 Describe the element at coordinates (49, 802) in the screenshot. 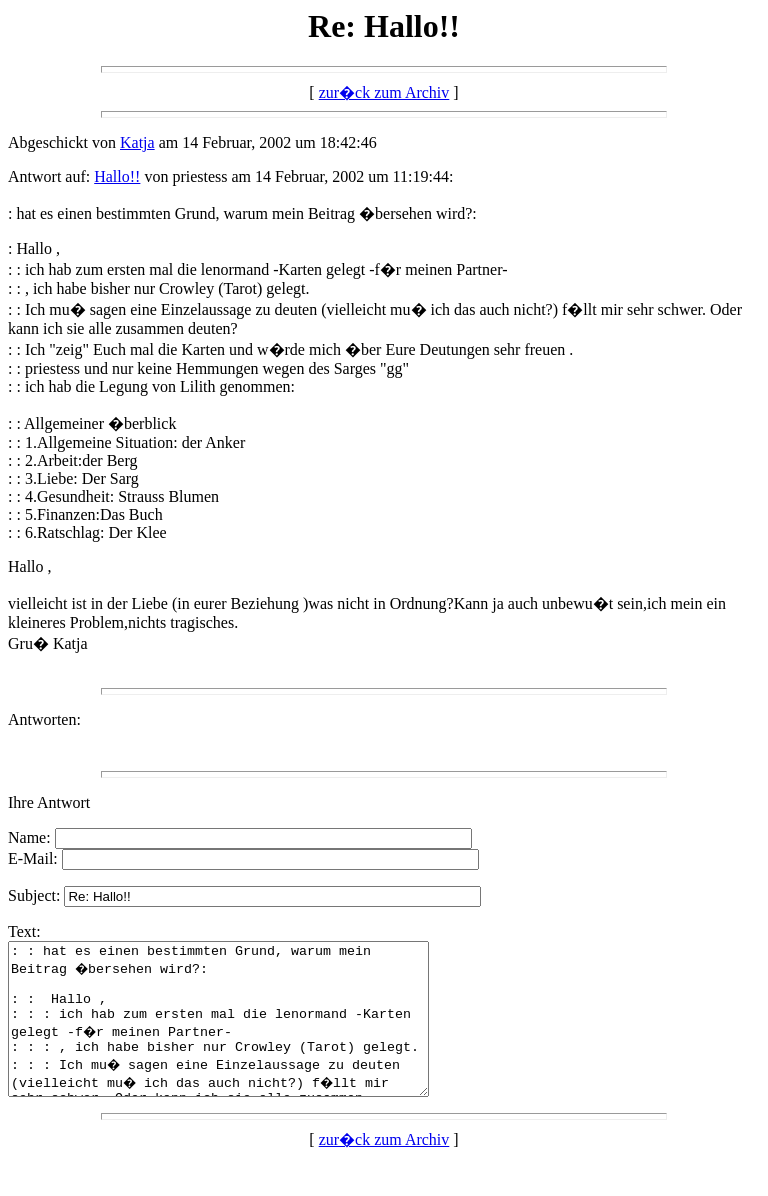

I see `Ihre Antwort` at that location.